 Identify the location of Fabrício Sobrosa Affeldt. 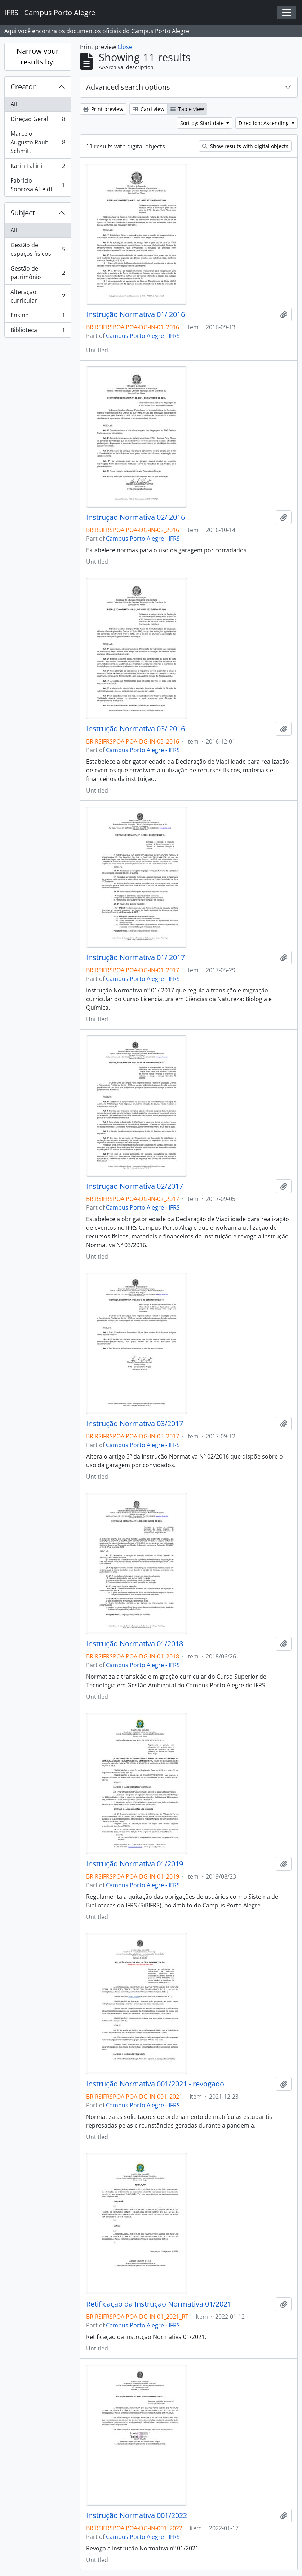
(37, 185).